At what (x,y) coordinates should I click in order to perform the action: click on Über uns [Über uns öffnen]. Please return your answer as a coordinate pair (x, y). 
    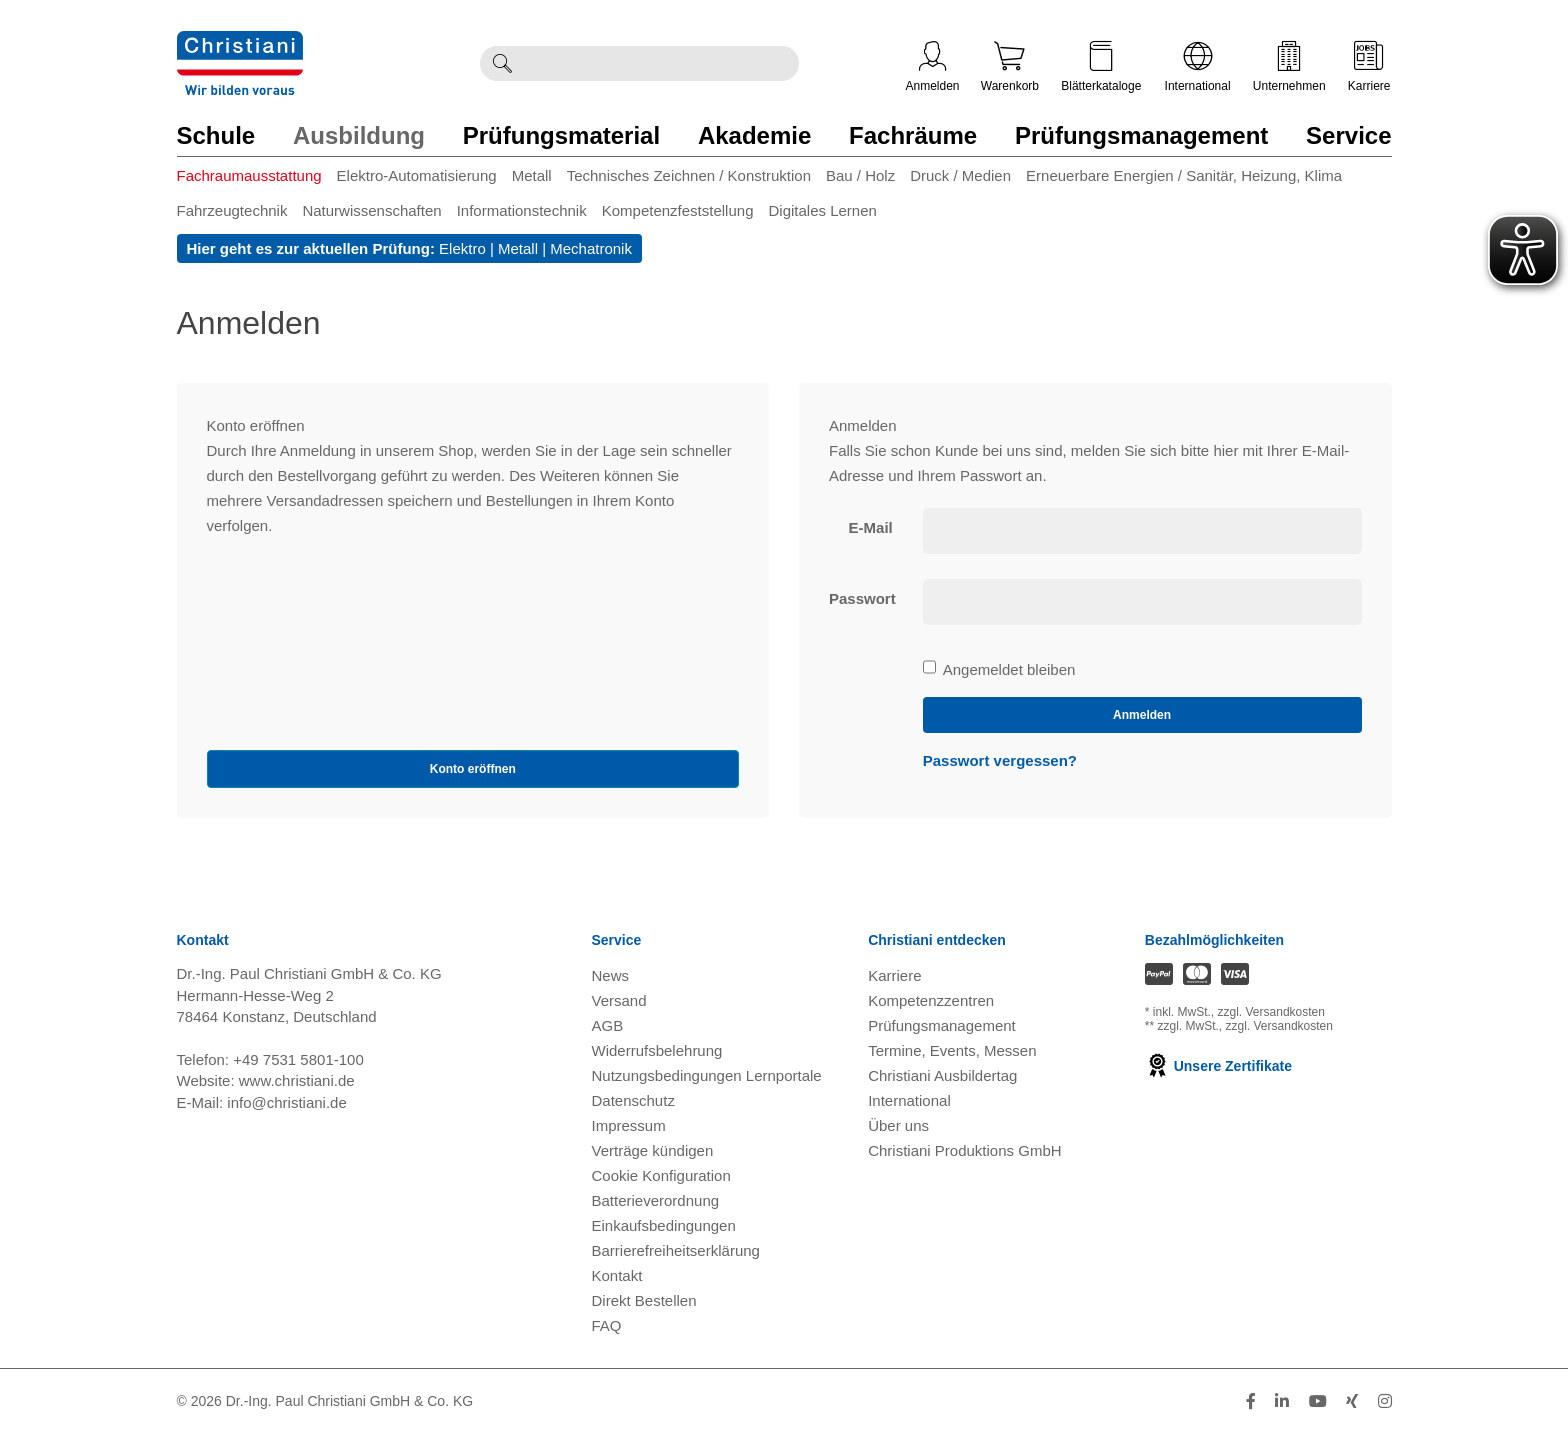
    Looking at the image, I should click on (898, 1125).